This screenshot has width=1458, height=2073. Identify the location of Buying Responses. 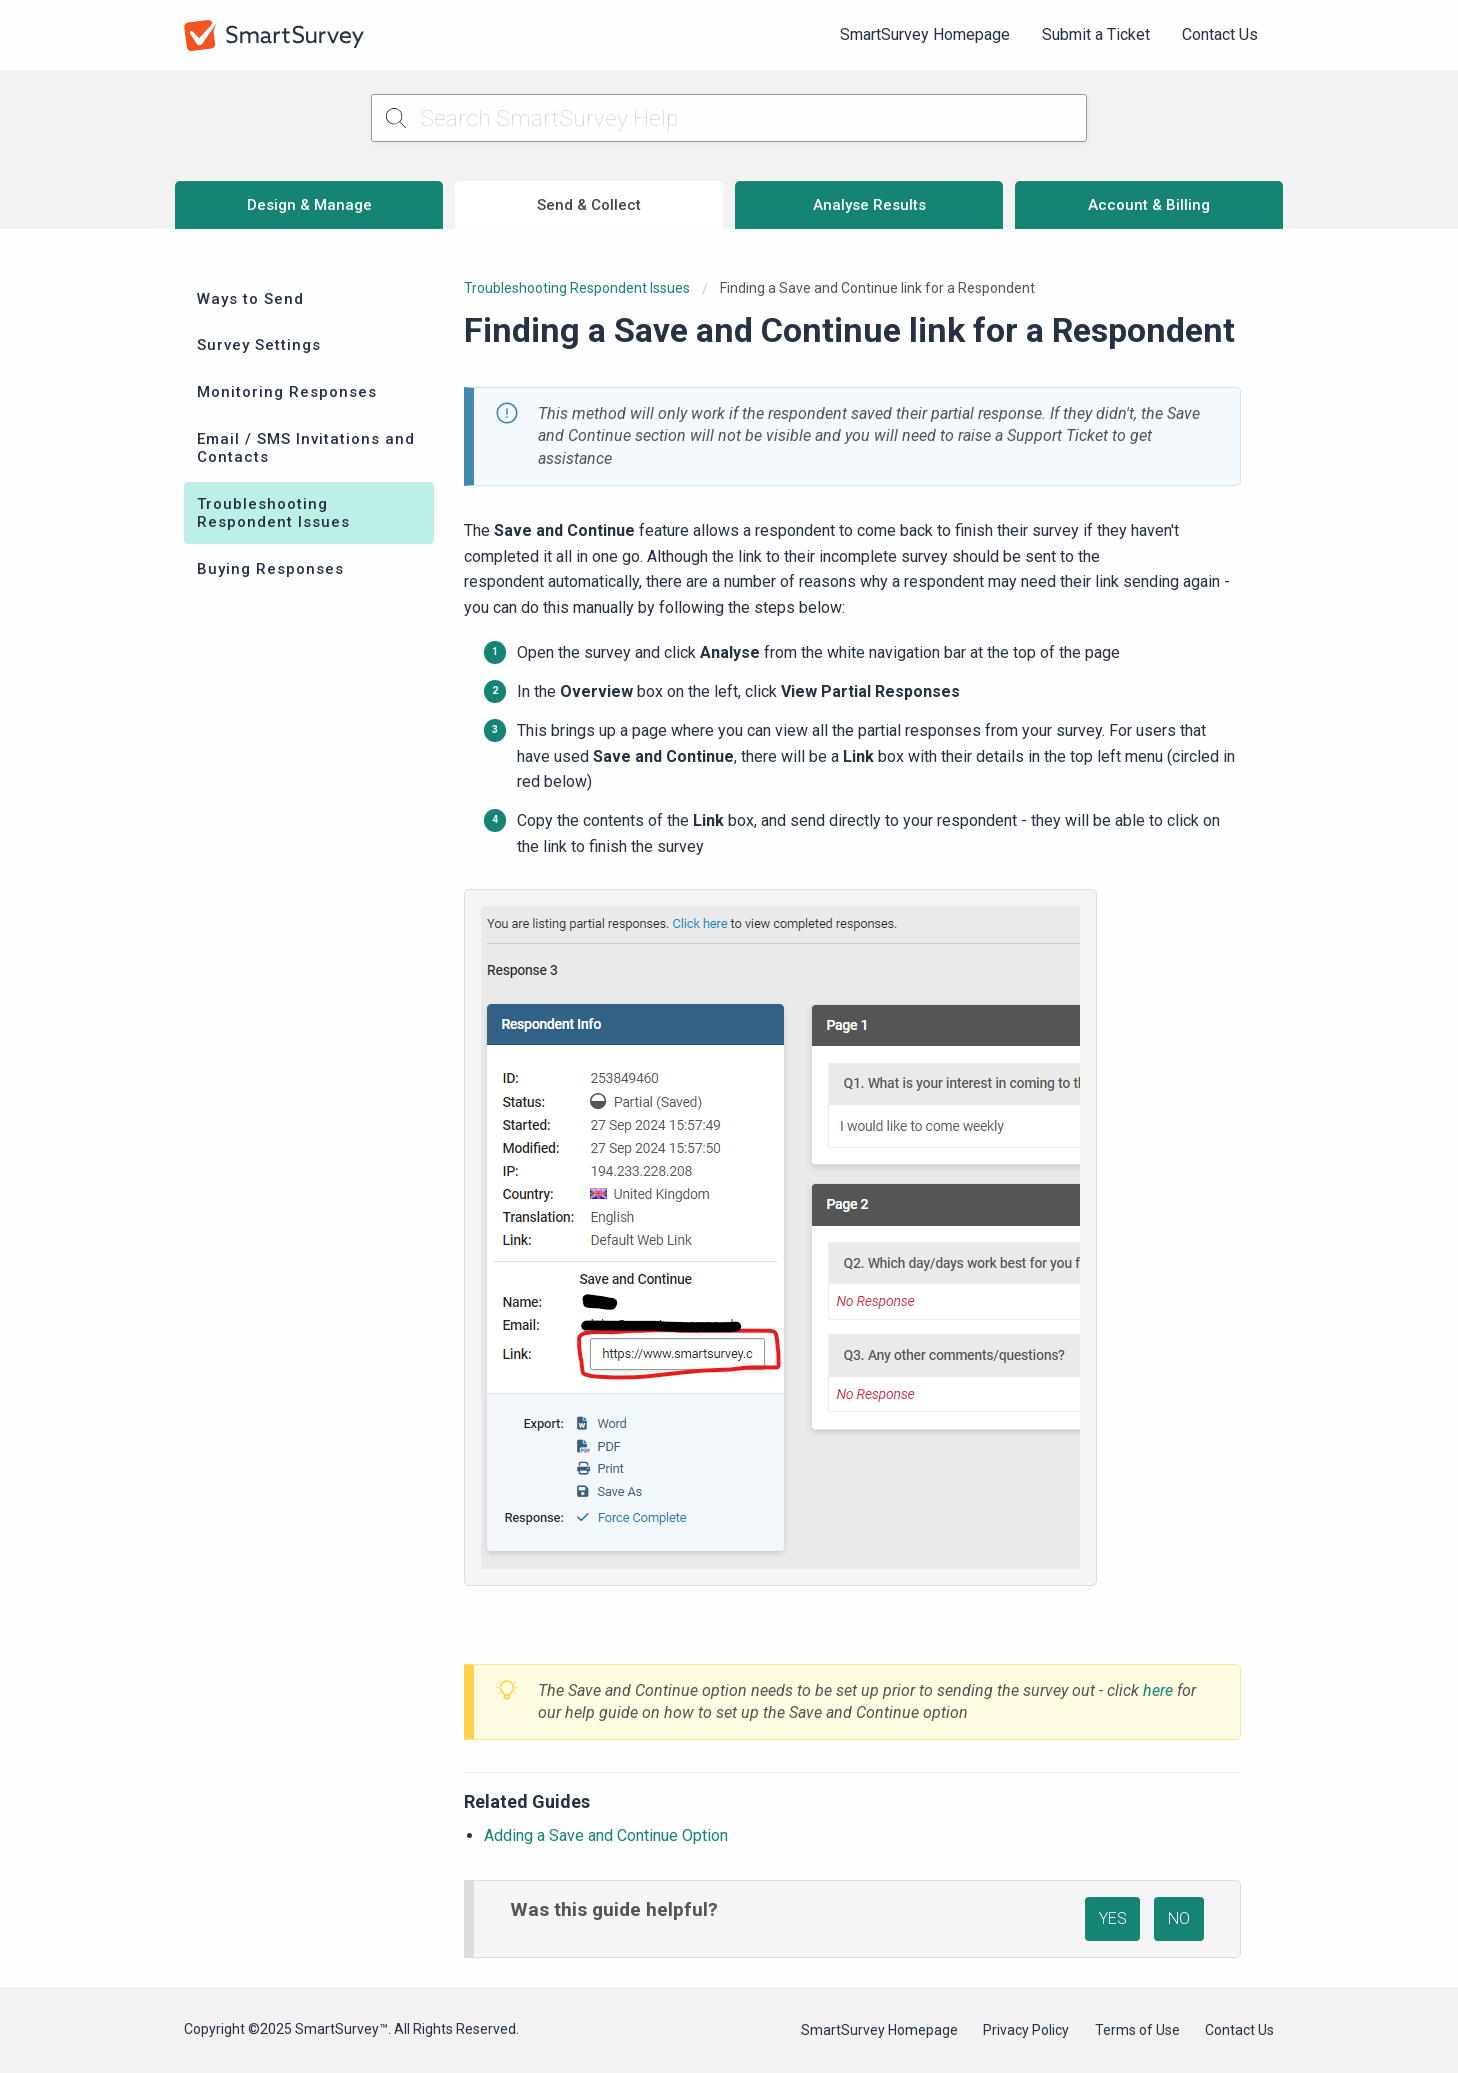
(270, 569).